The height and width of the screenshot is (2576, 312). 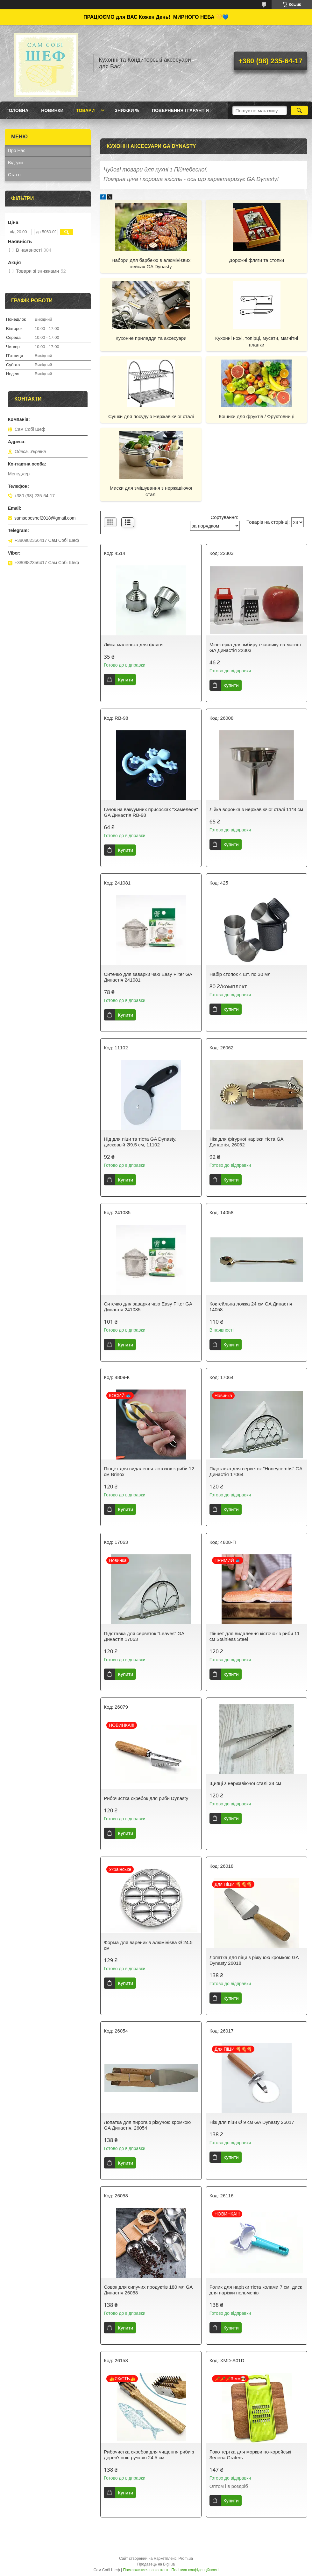 I want to click on Миски для змішування з нержавіючої сталі, so click(x=151, y=491).